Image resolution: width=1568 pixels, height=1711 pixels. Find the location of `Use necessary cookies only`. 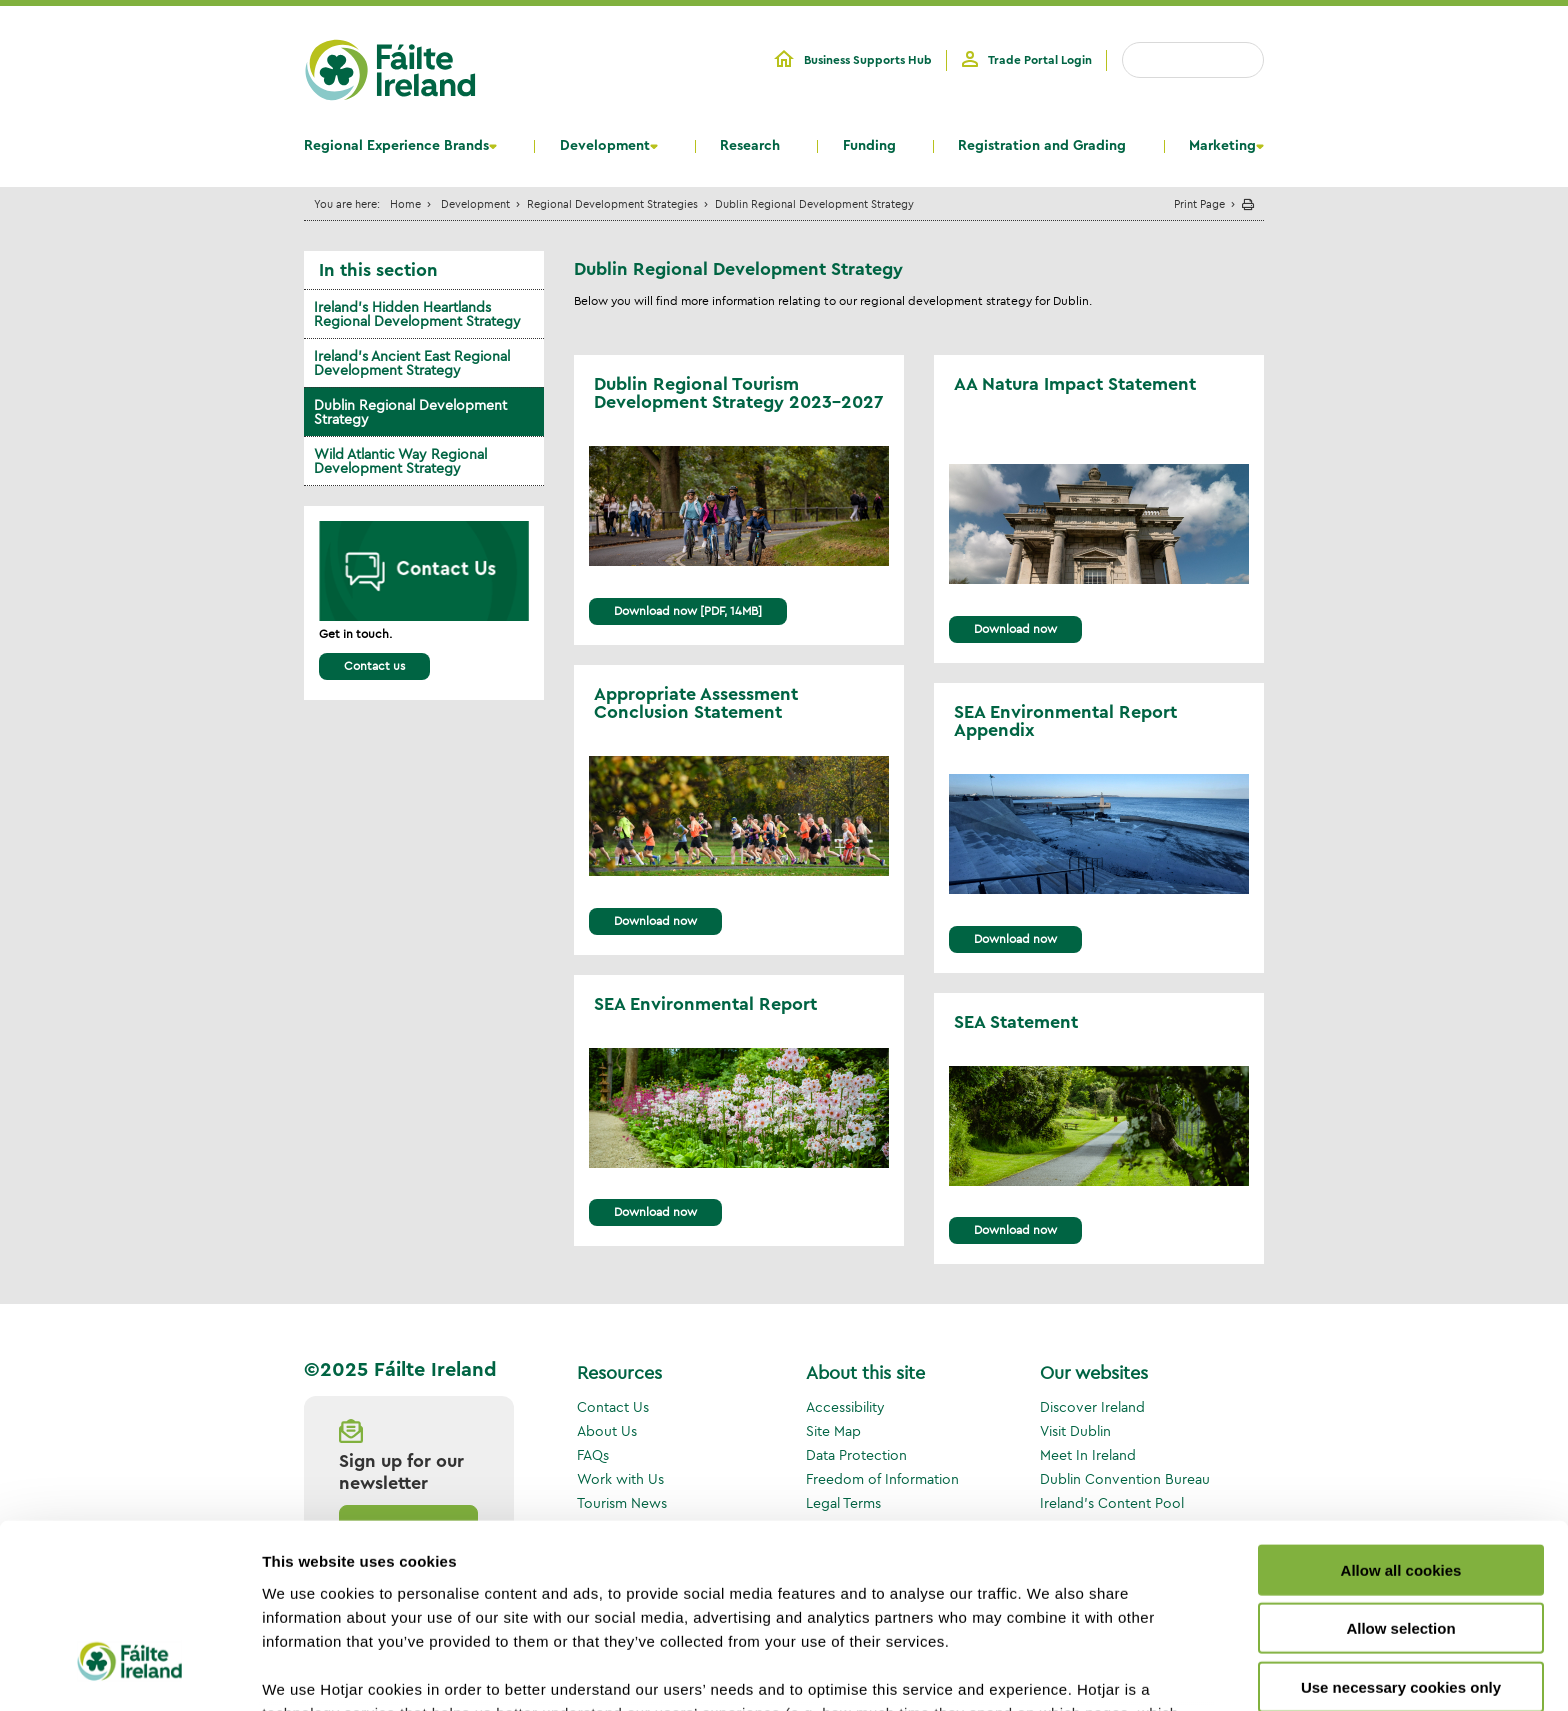

Use necessary cookies only is located at coordinates (1401, 1535).